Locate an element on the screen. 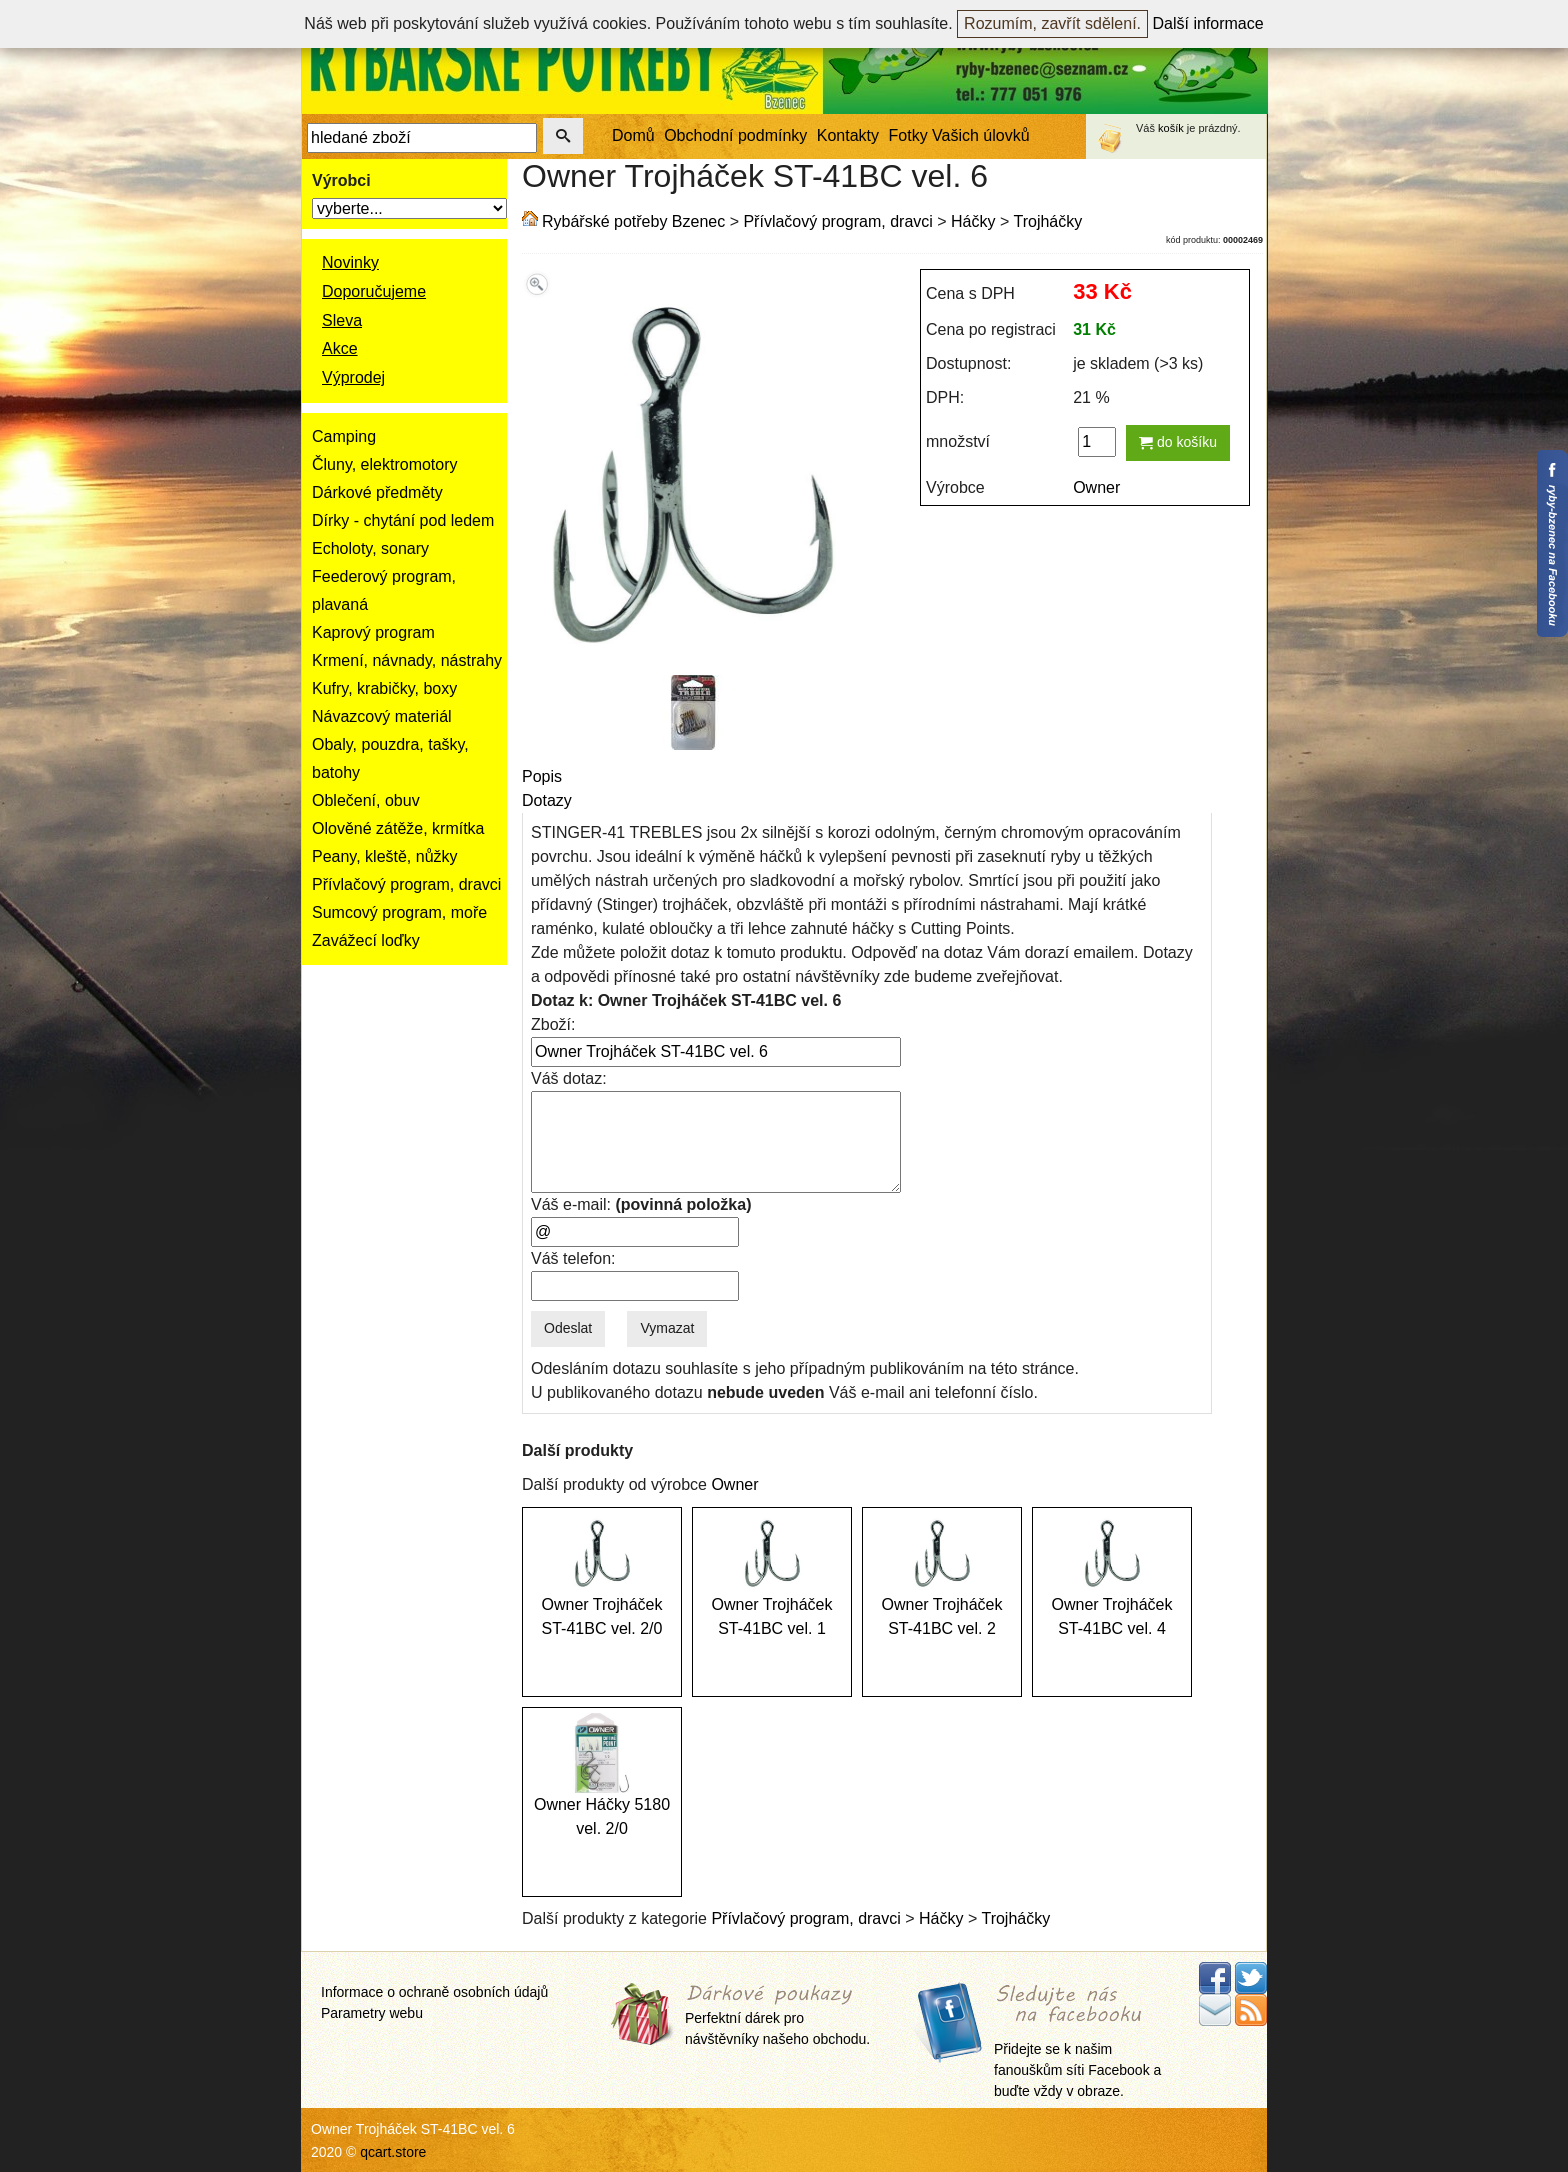  qcart.store is located at coordinates (393, 2152).